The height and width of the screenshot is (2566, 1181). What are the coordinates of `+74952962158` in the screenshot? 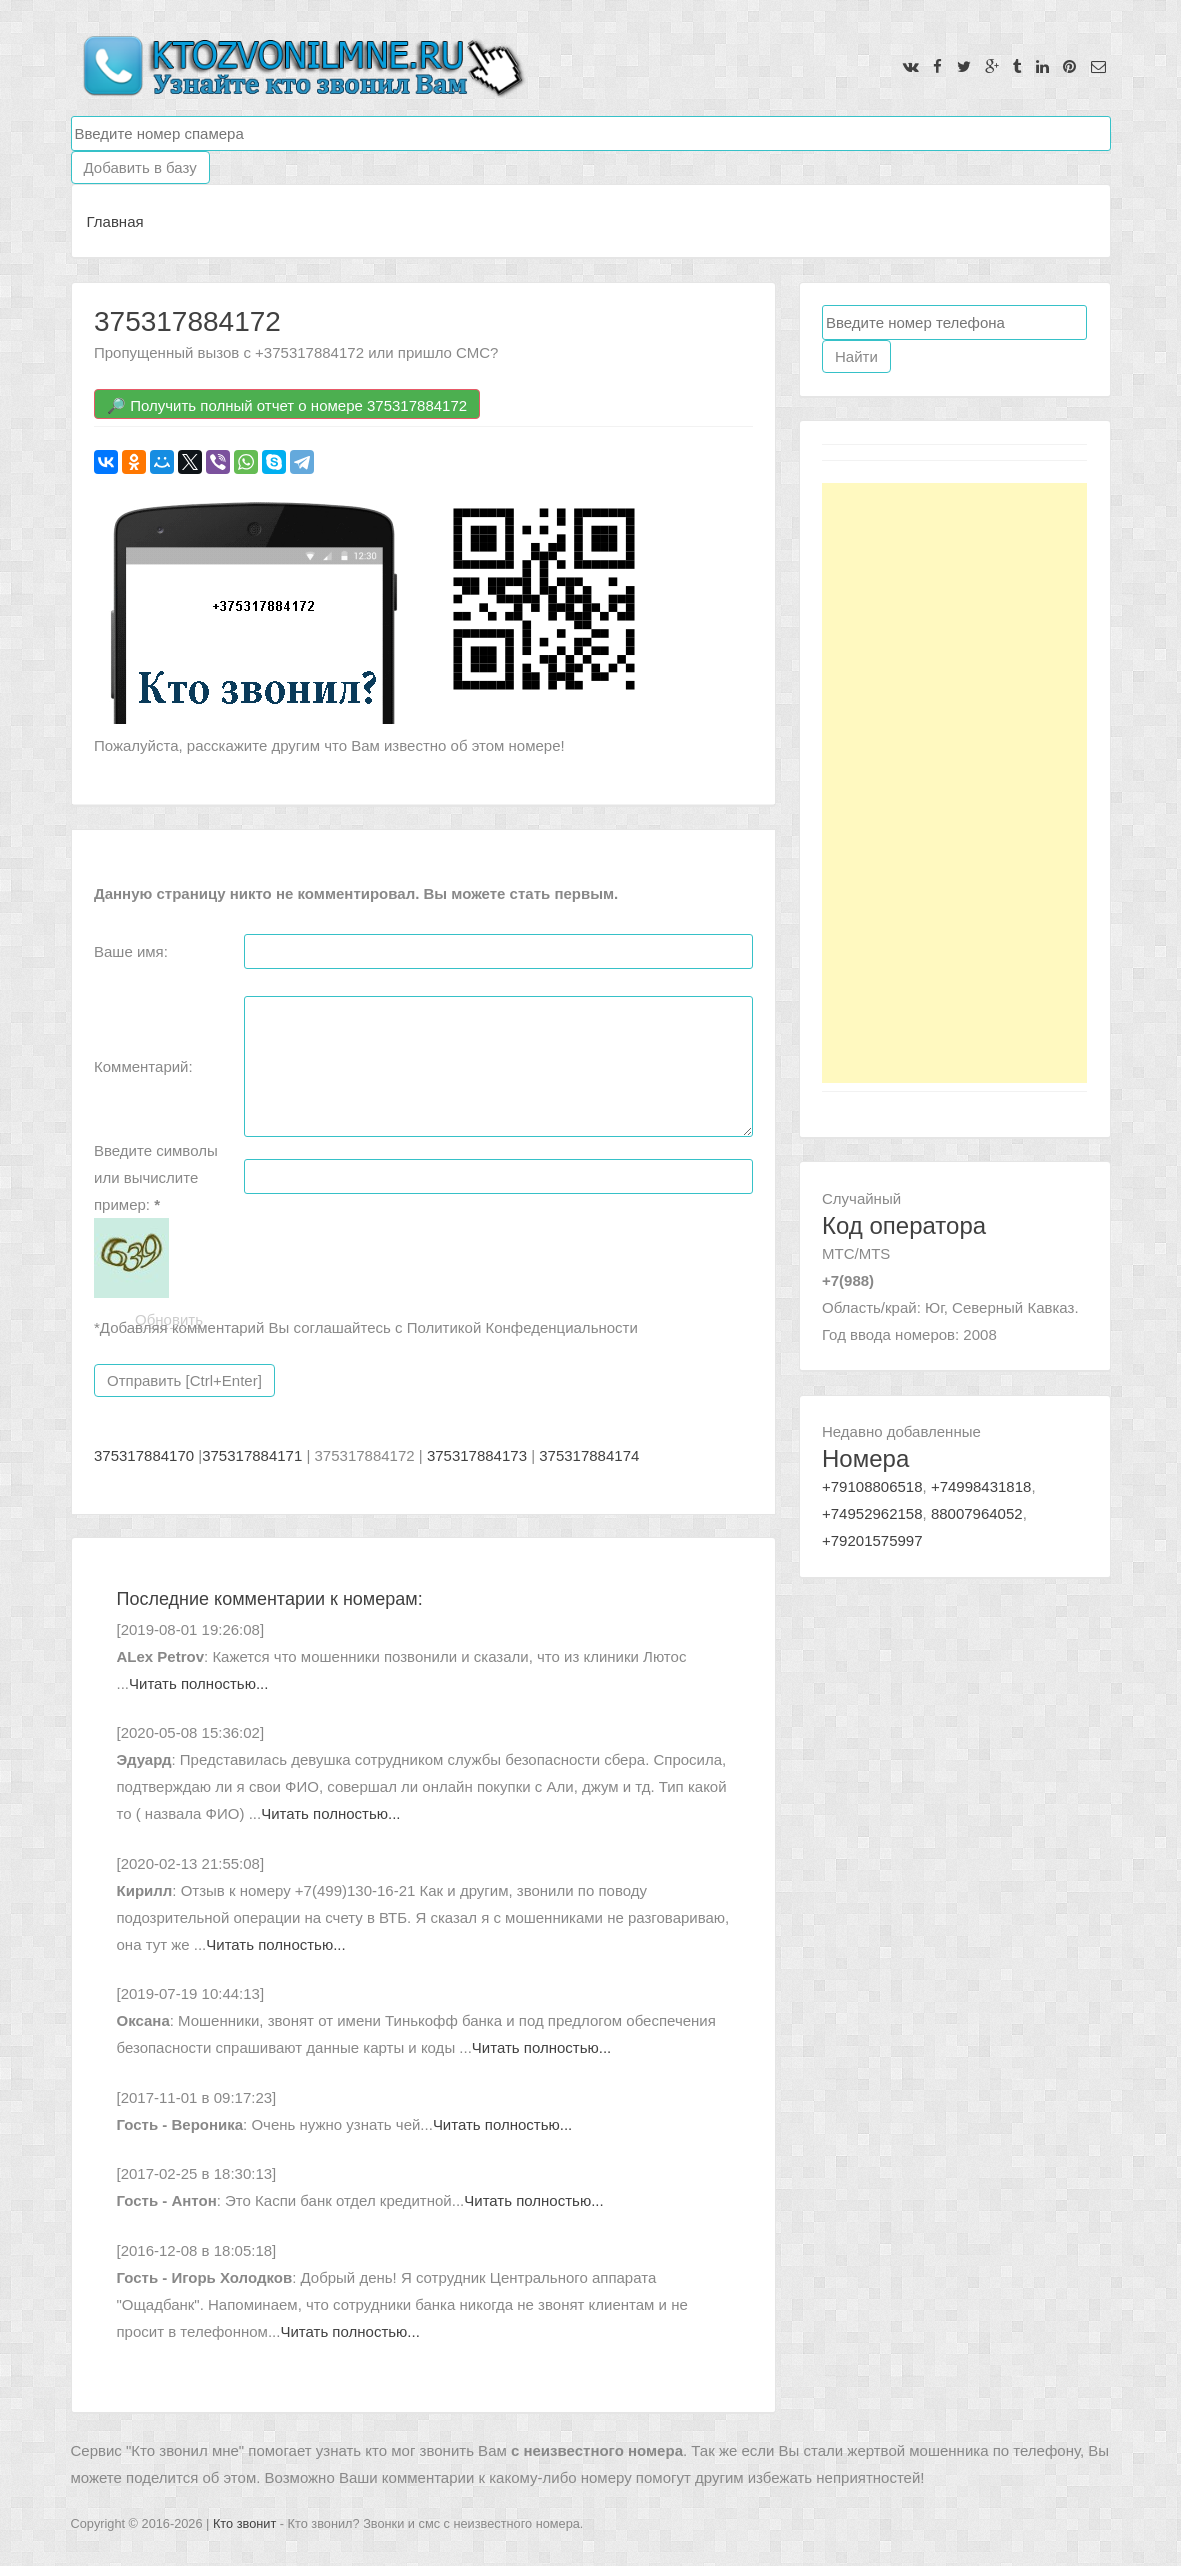 It's located at (872, 1513).